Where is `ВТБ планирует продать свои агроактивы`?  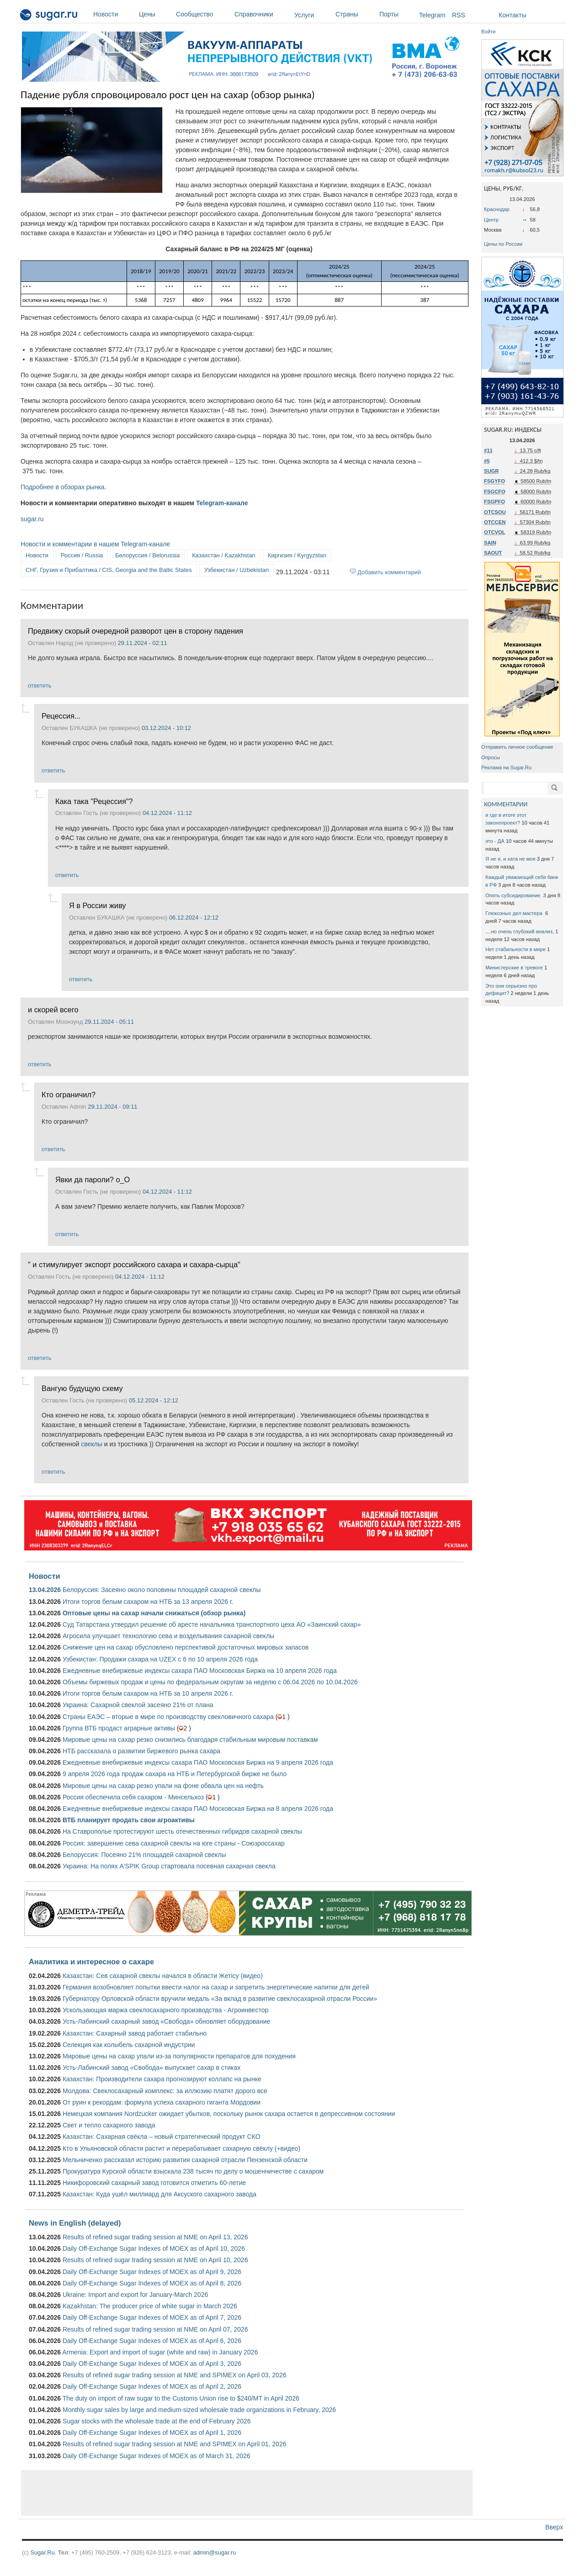
ВТБ планирует продать свои агроактивы is located at coordinates (129, 1820).